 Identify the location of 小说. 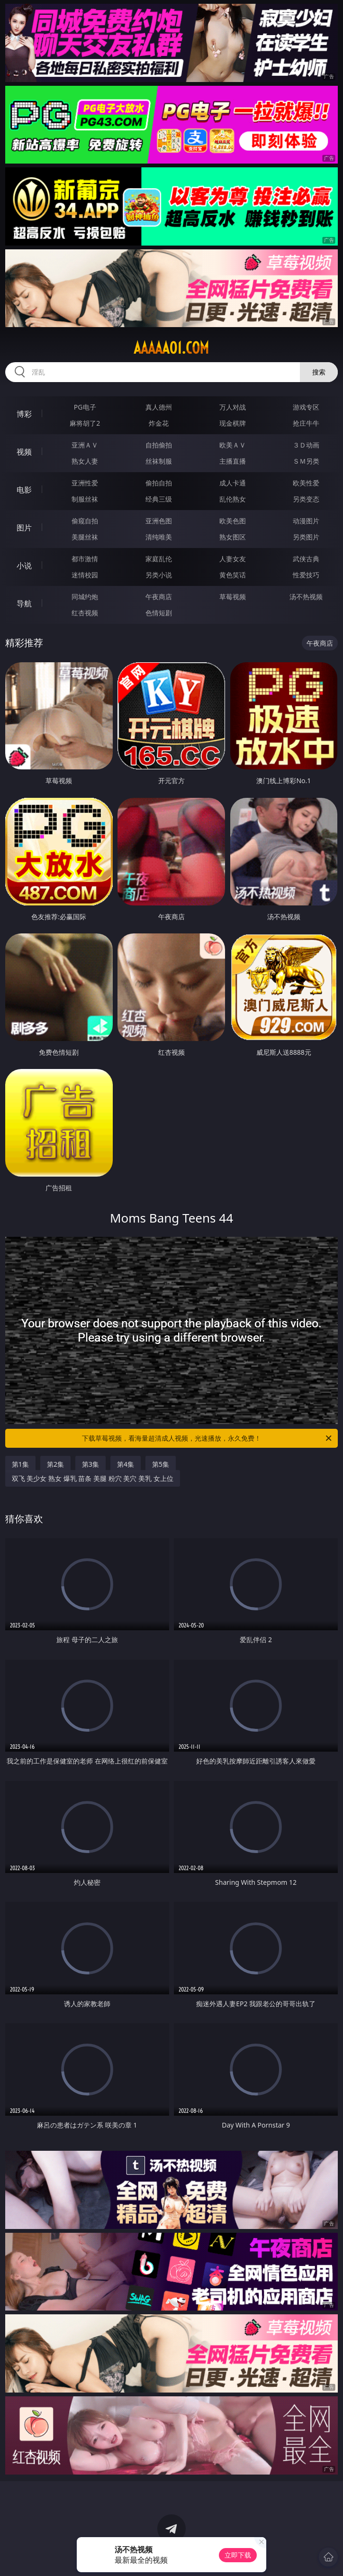
(24, 565).